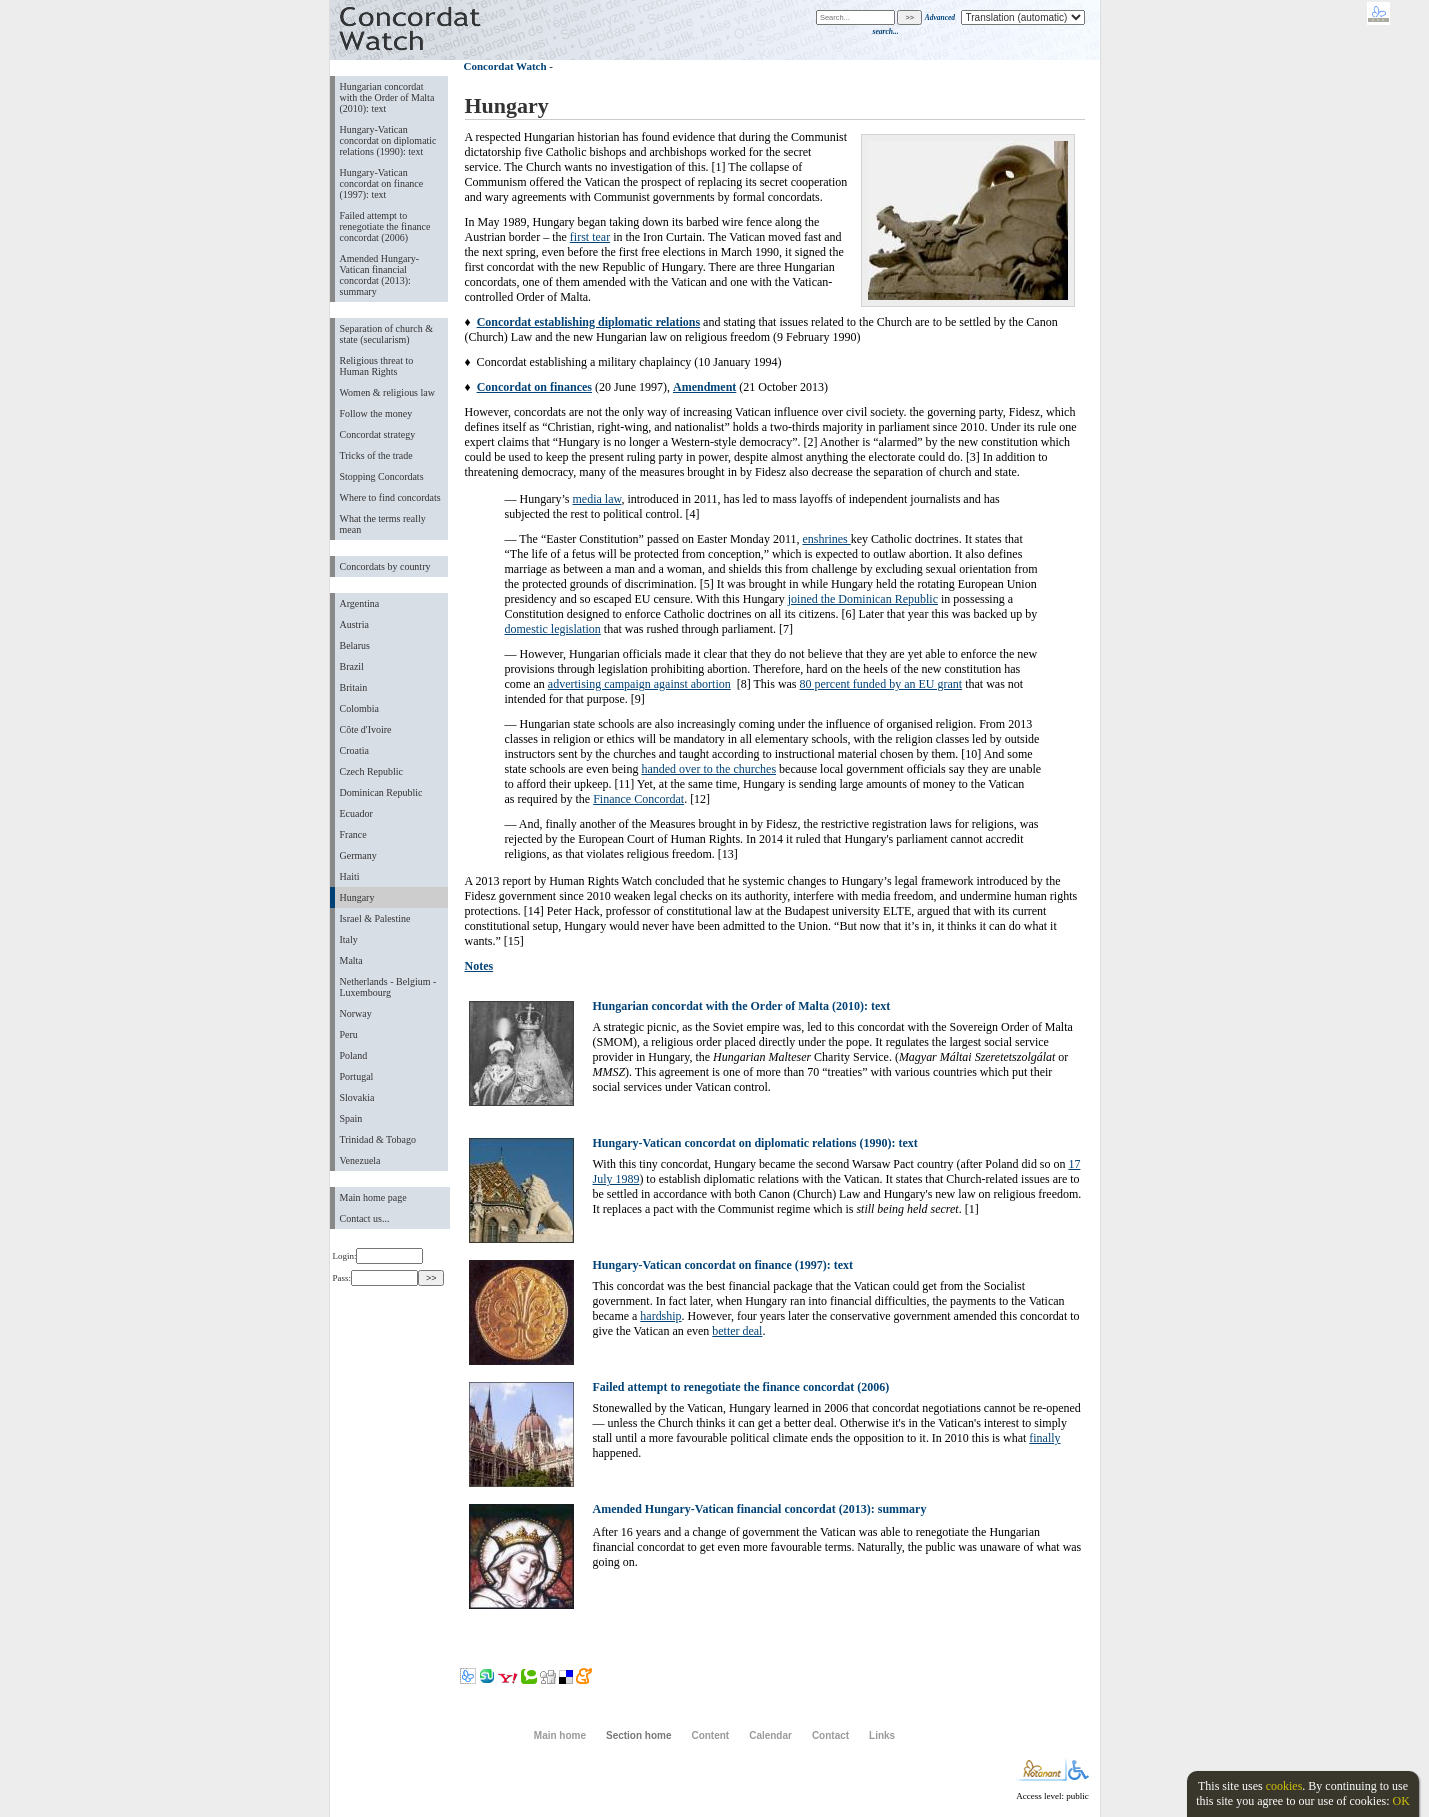 The image size is (1429, 1817). I want to click on Venezuela, so click(360, 1160).